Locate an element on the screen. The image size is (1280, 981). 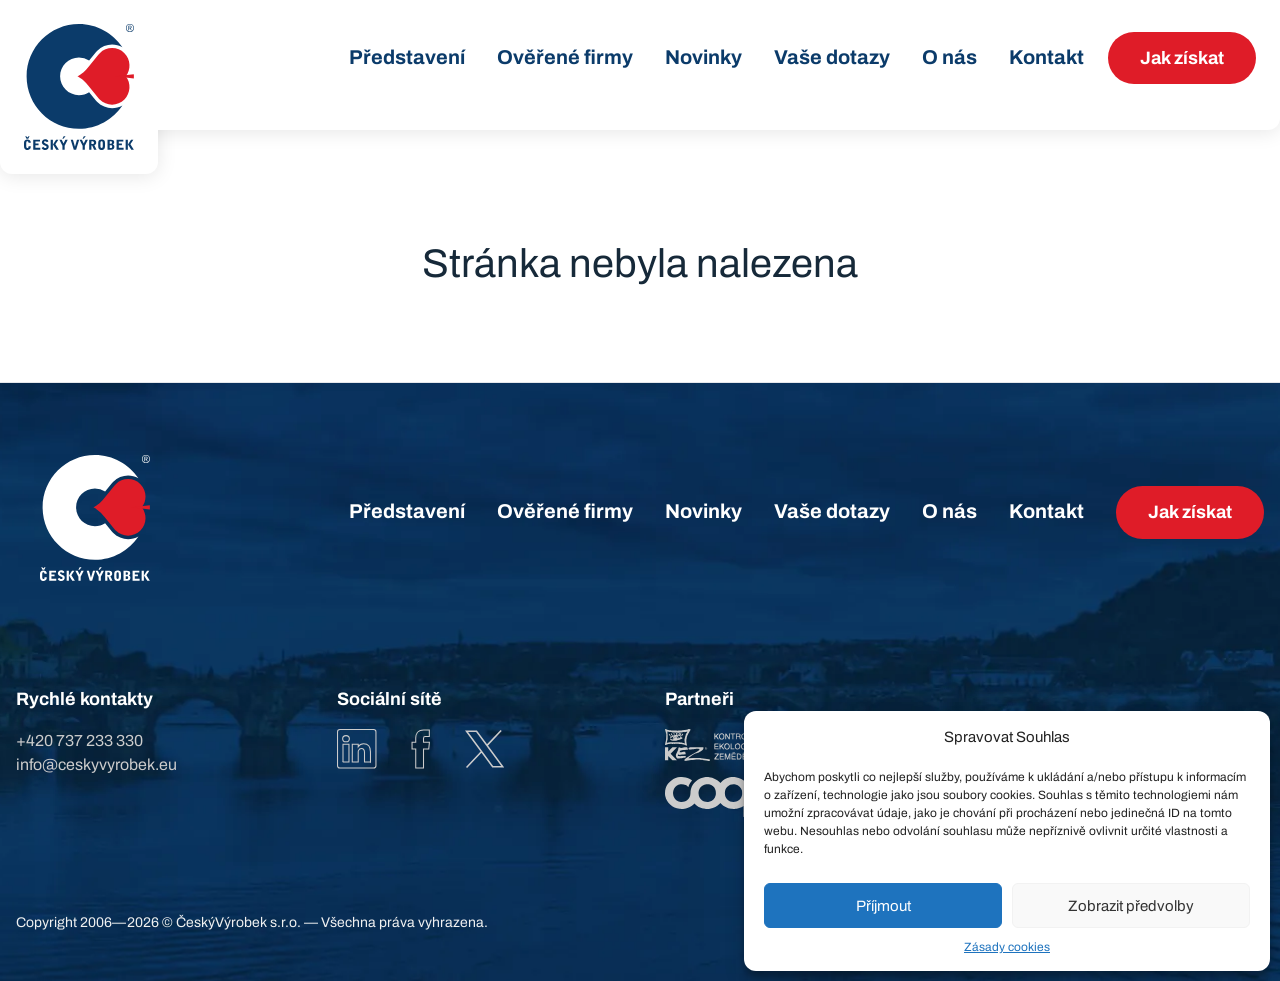
Kontakt is located at coordinates (1046, 57).